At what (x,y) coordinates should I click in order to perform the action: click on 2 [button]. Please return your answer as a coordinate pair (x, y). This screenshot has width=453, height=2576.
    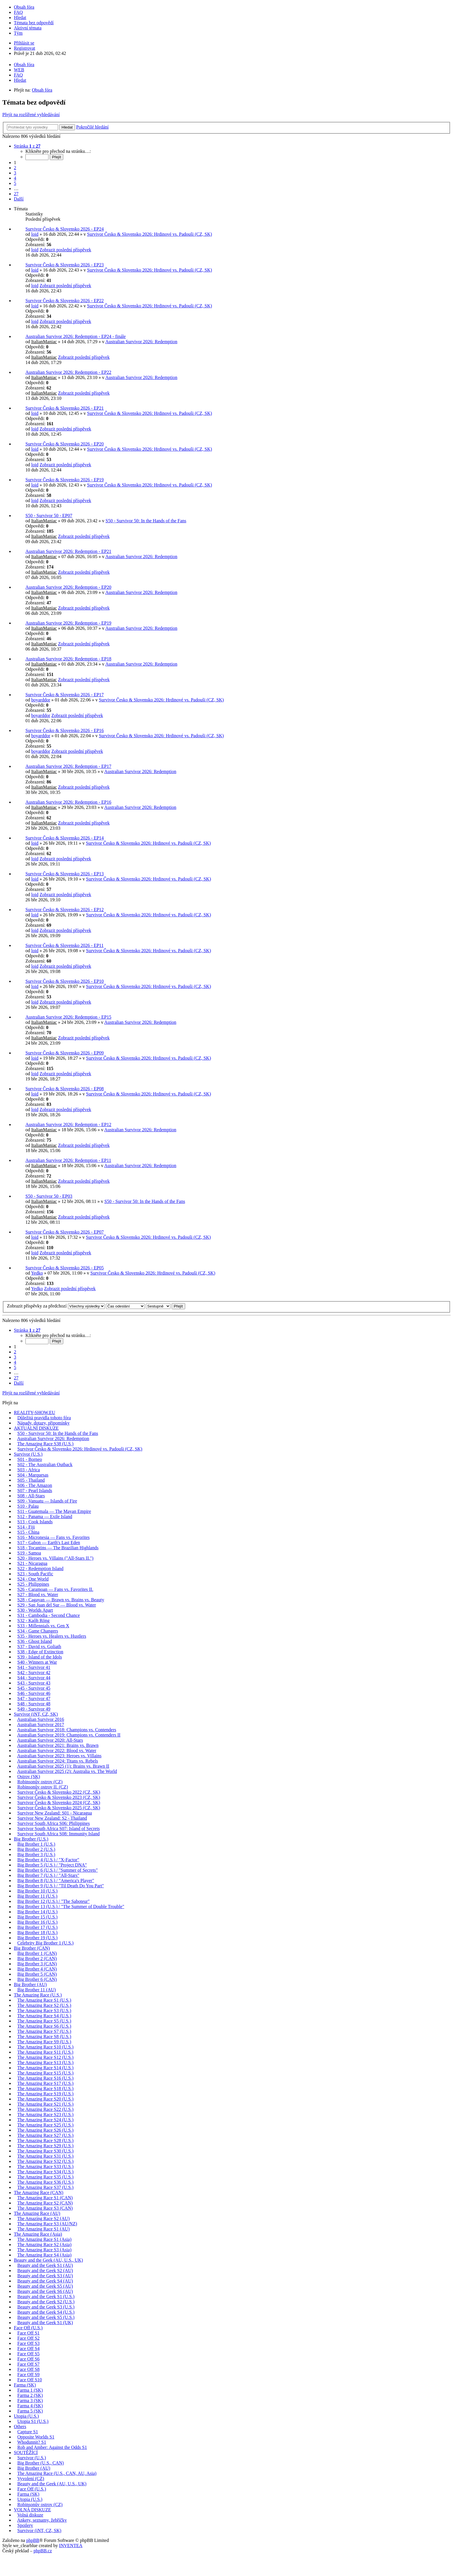
    Looking at the image, I should click on (15, 167).